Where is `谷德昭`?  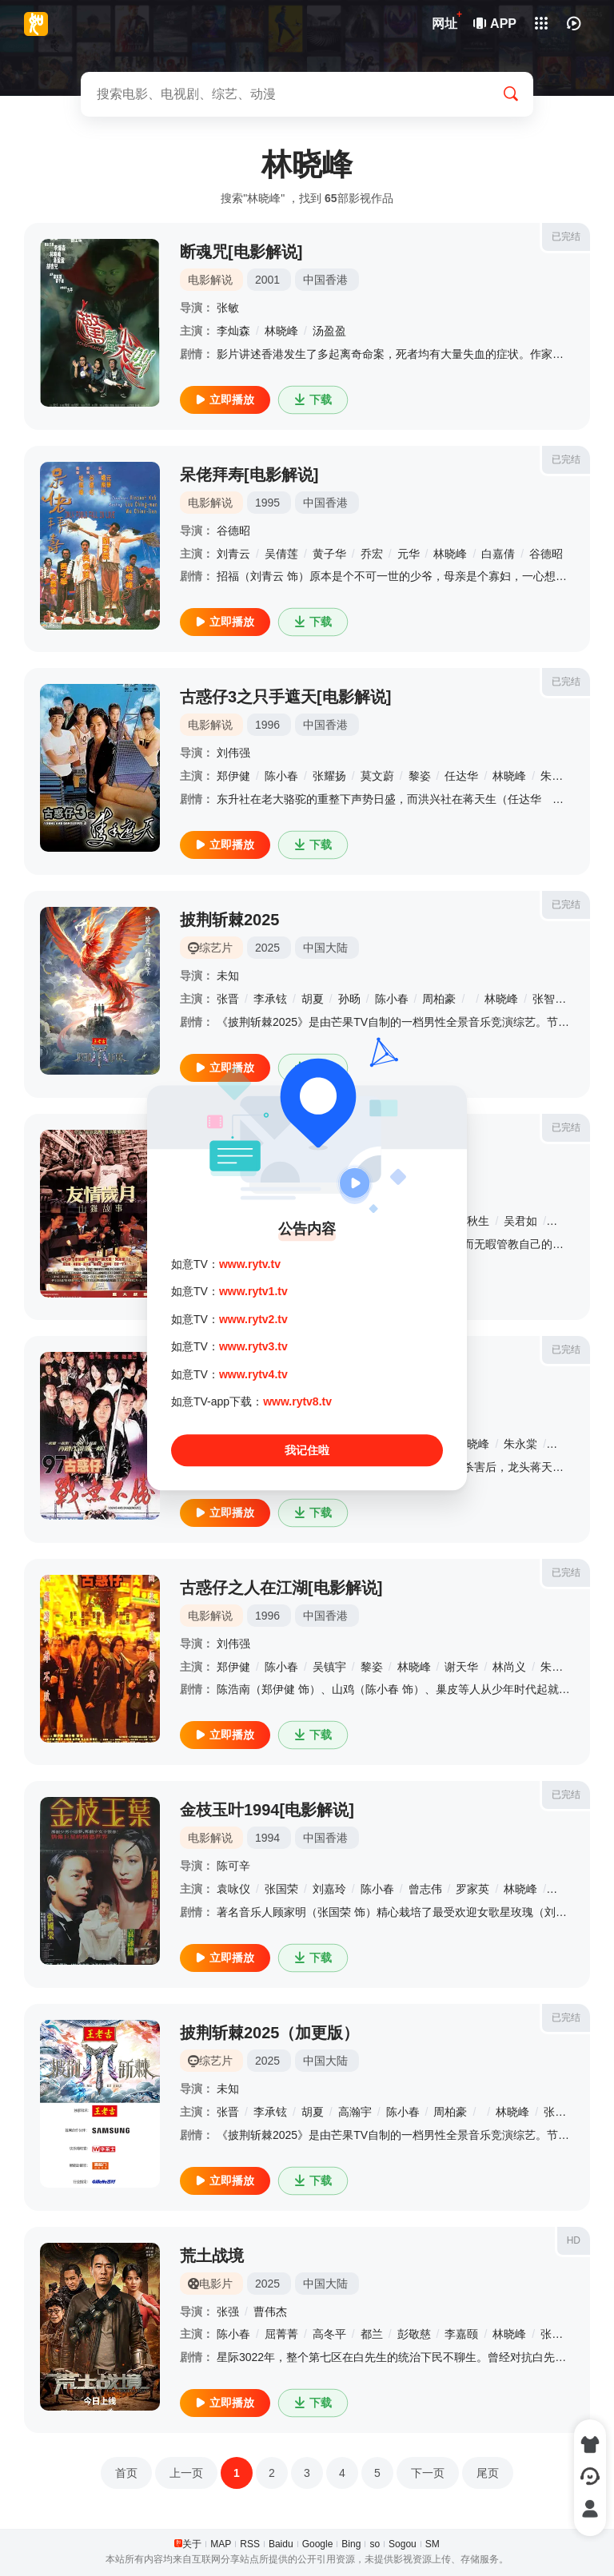
谷德昭 is located at coordinates (233, 530).